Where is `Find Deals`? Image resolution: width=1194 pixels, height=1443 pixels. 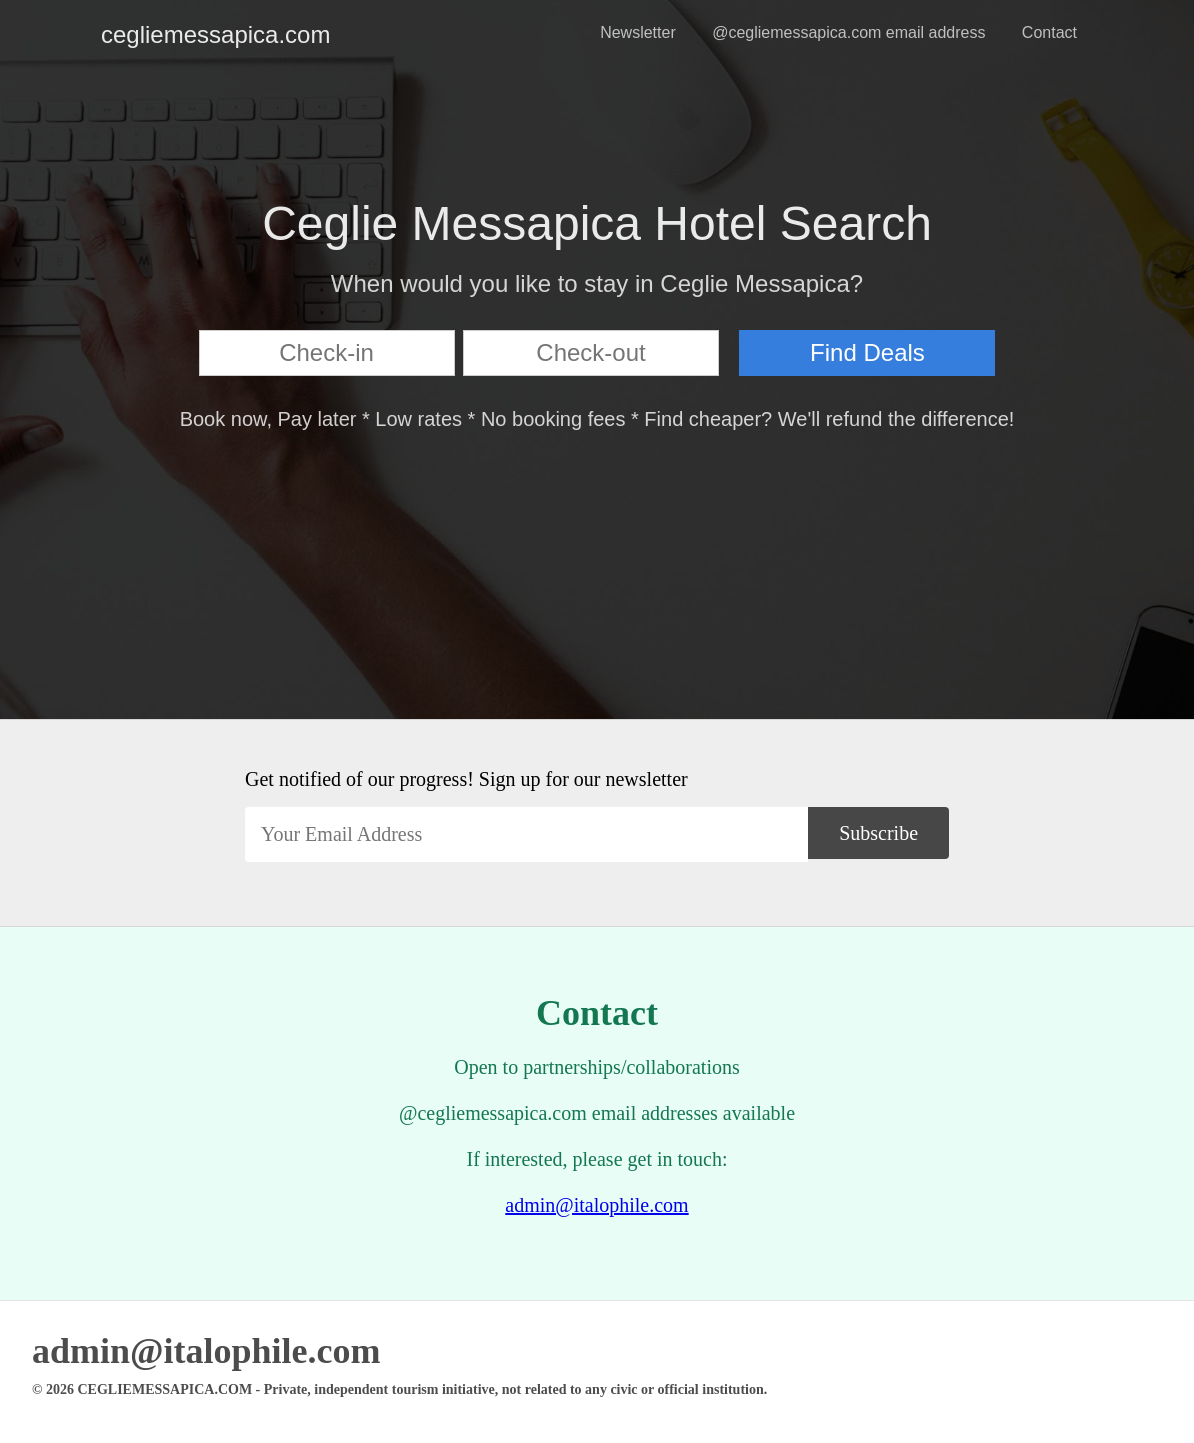 Find Deals is located at coordinates (867, 352).